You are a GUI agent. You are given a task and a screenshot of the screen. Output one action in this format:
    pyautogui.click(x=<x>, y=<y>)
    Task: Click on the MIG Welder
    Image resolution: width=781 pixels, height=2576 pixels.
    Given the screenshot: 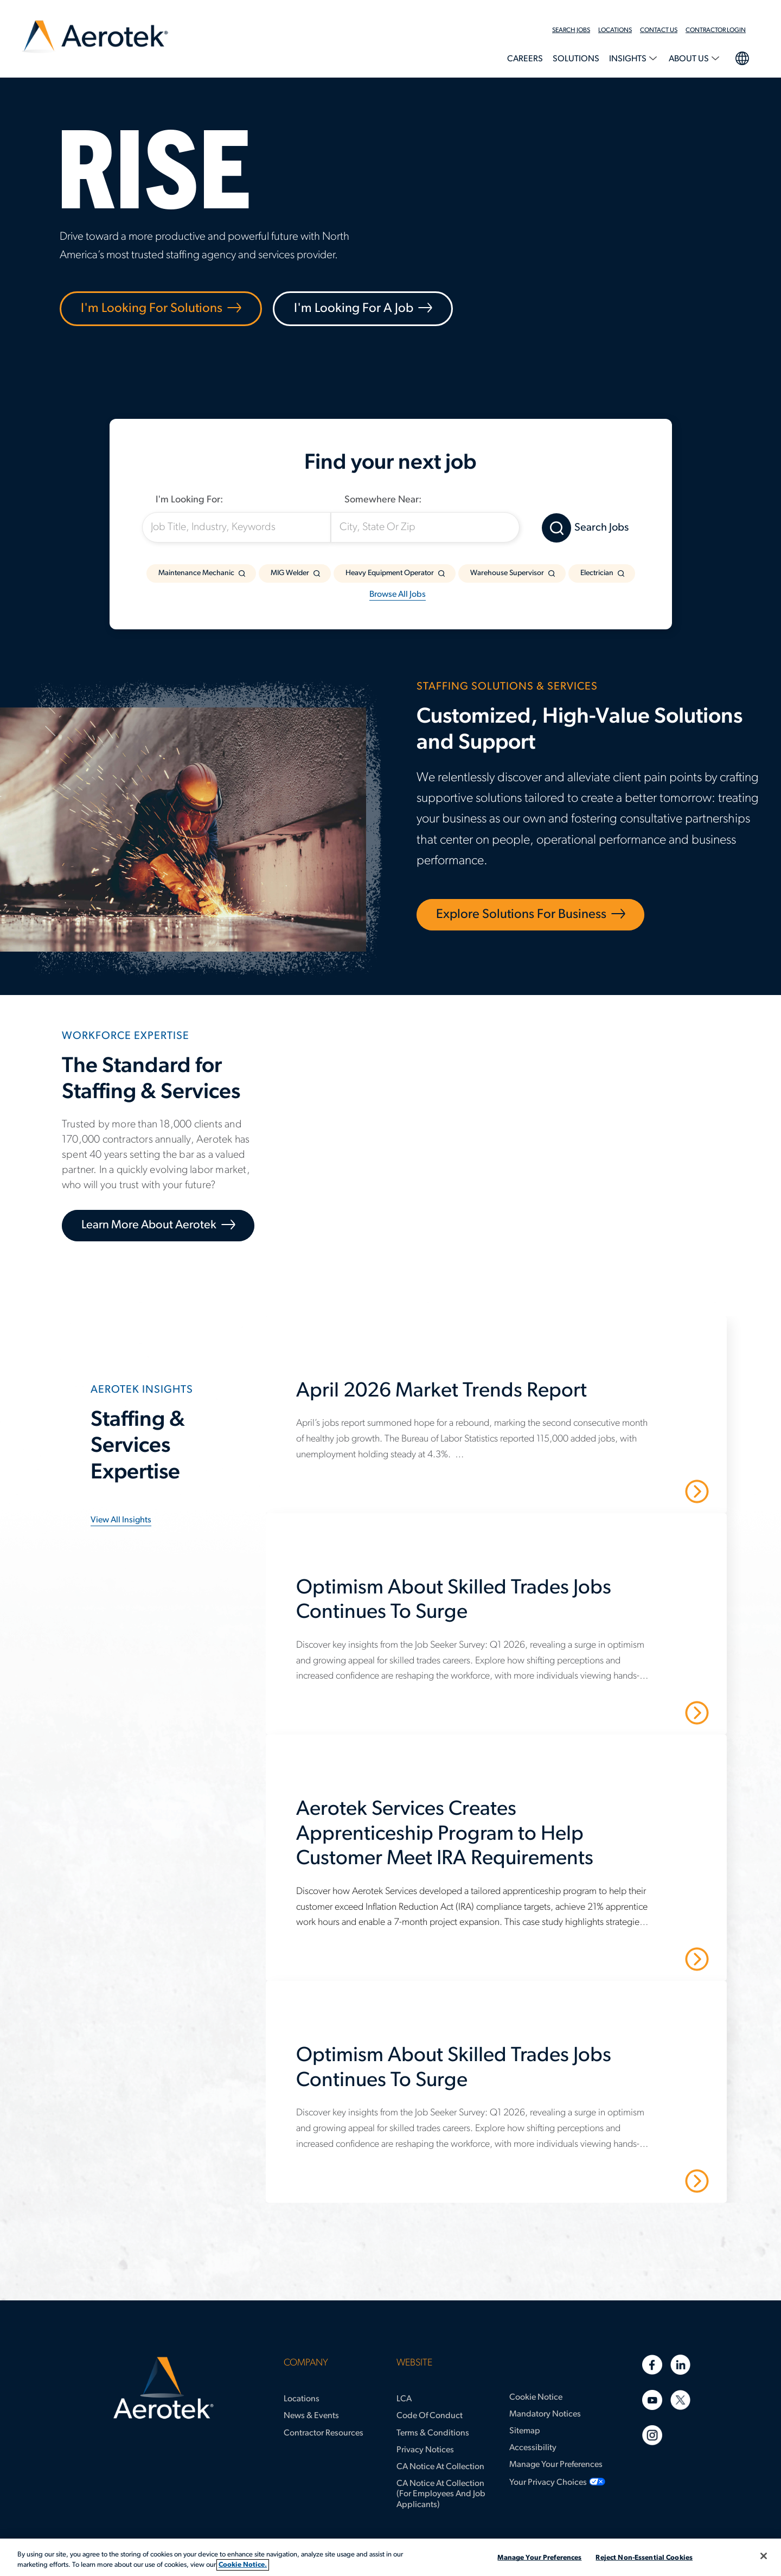 What is the action you would take?
    pyautogui.click(x=290, y=573)
    